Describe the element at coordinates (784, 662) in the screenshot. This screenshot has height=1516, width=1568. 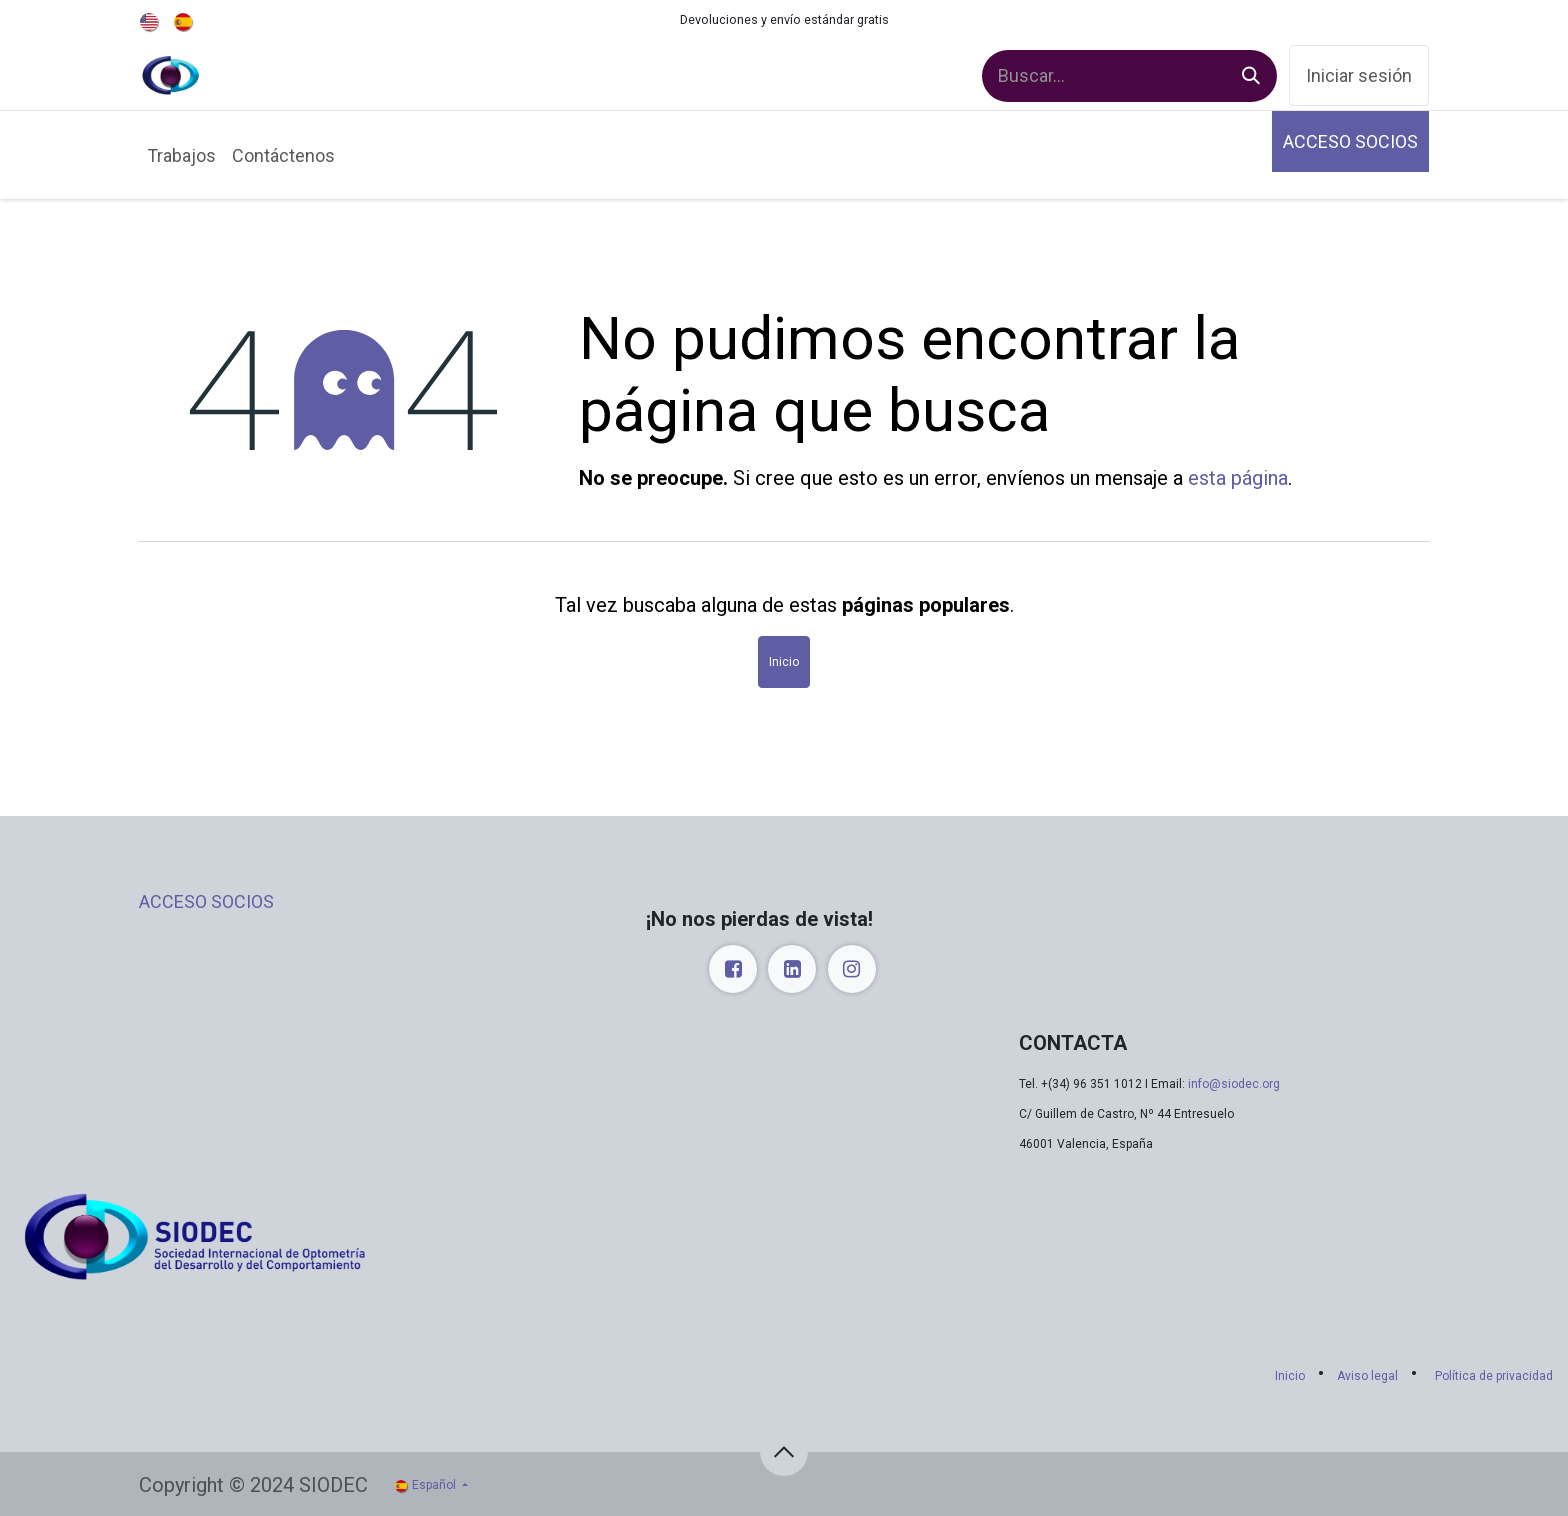
I see `Inicio` at that location.